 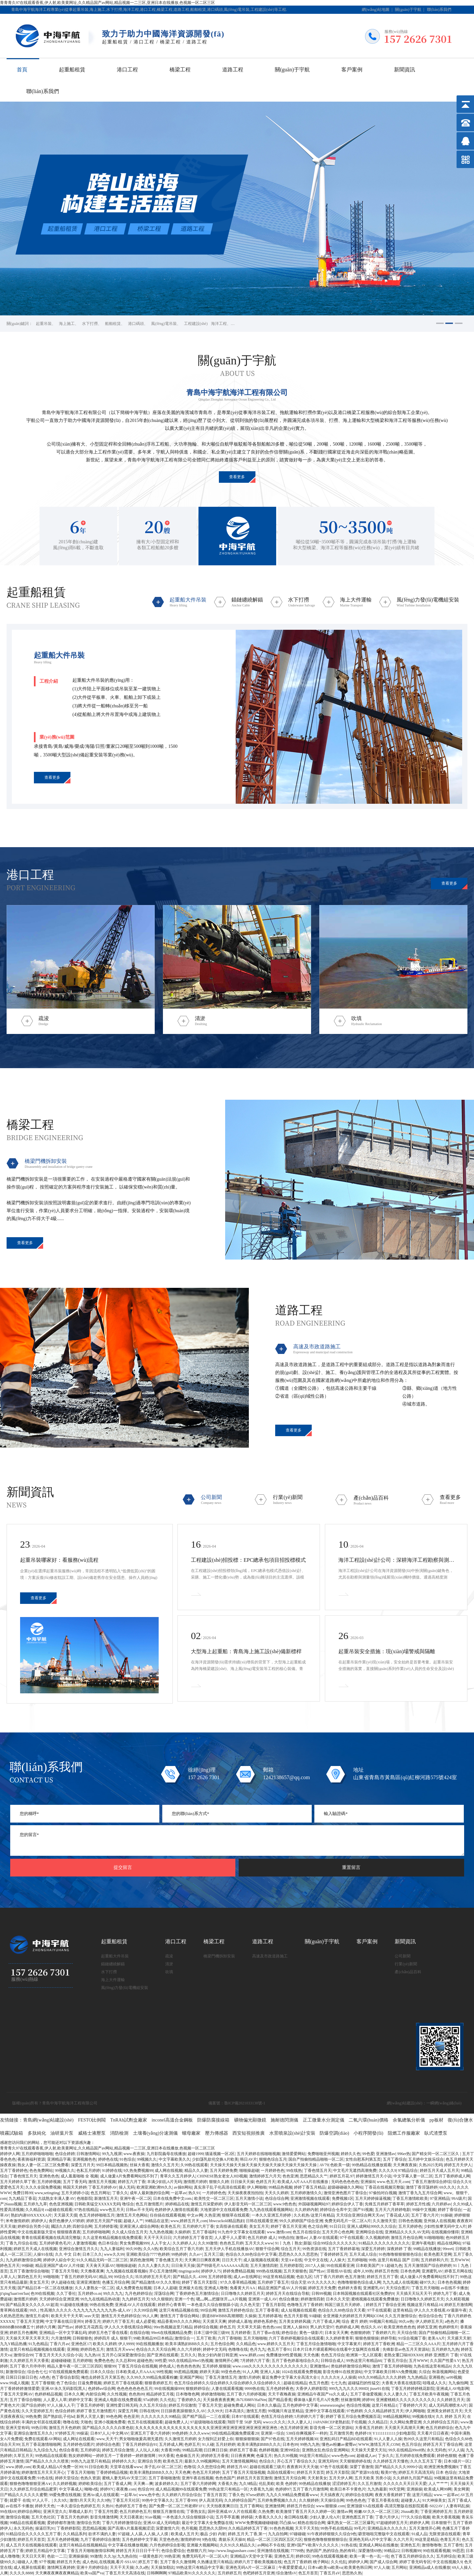 I want to click on 丁香五月激情欧欧美, so click(x=410, y=2198).